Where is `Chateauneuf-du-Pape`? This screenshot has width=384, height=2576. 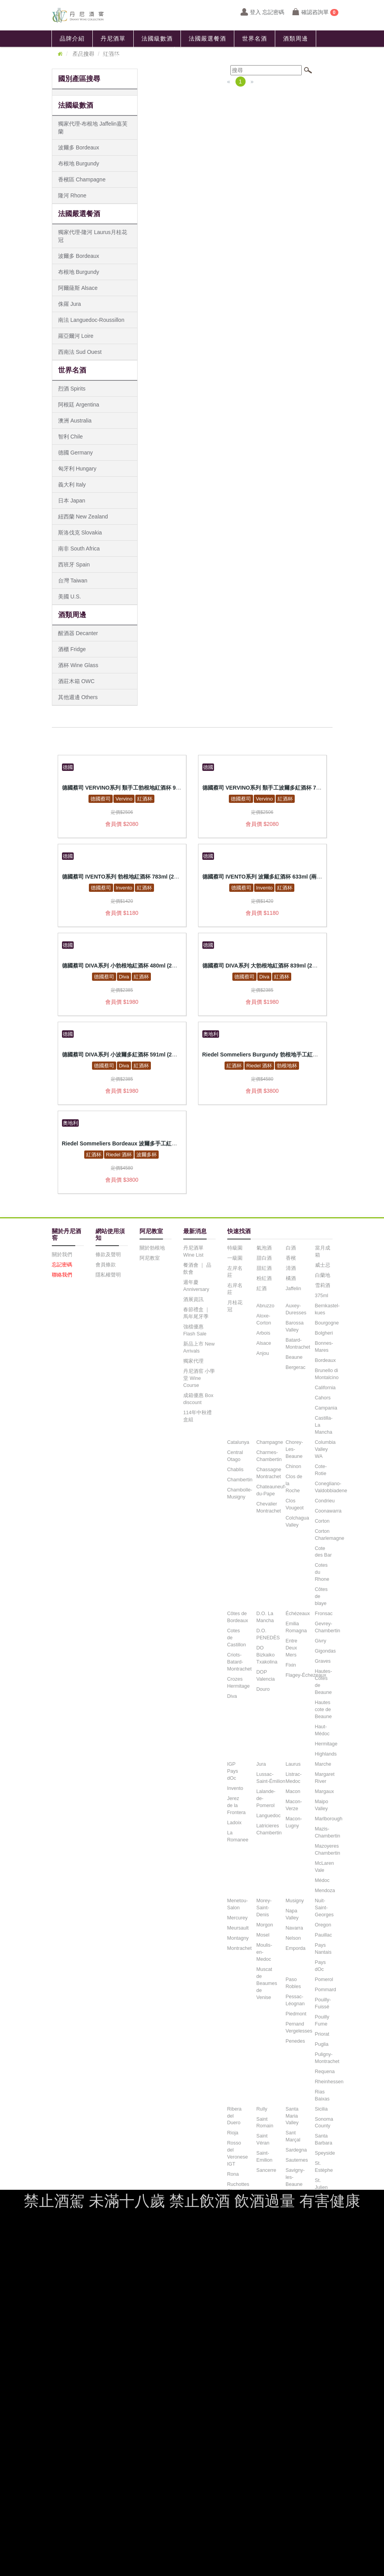
Chateauneuf-du-Pape is located at coordinates (271, 1490).